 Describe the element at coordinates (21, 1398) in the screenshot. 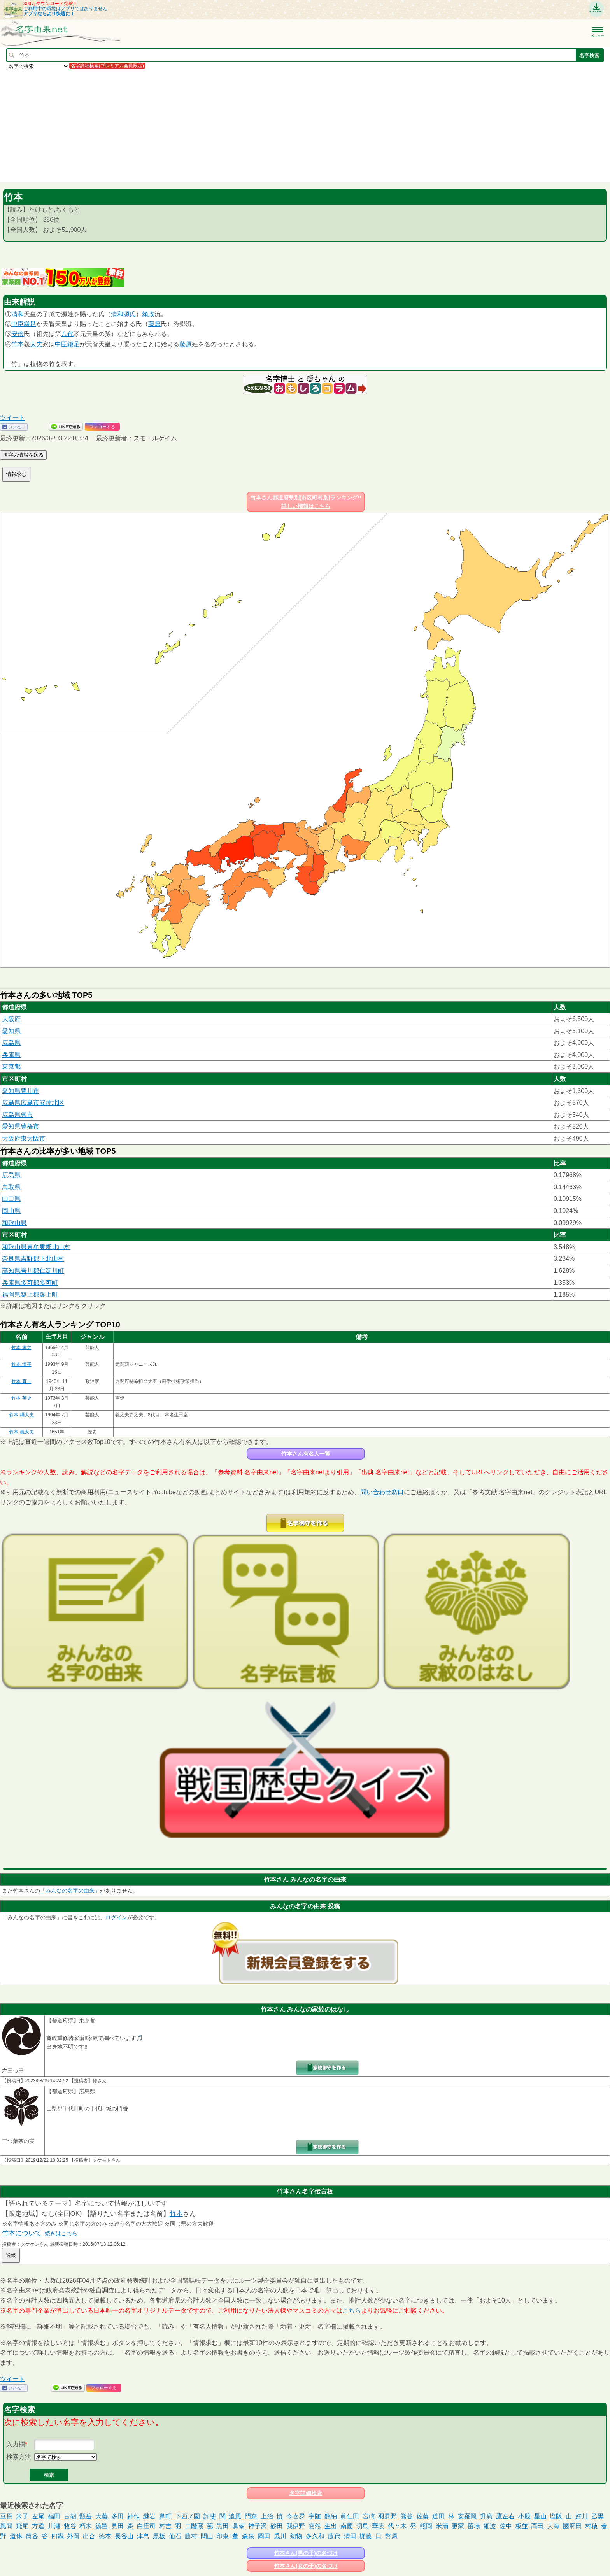

I see `竹本 英史` at that location.